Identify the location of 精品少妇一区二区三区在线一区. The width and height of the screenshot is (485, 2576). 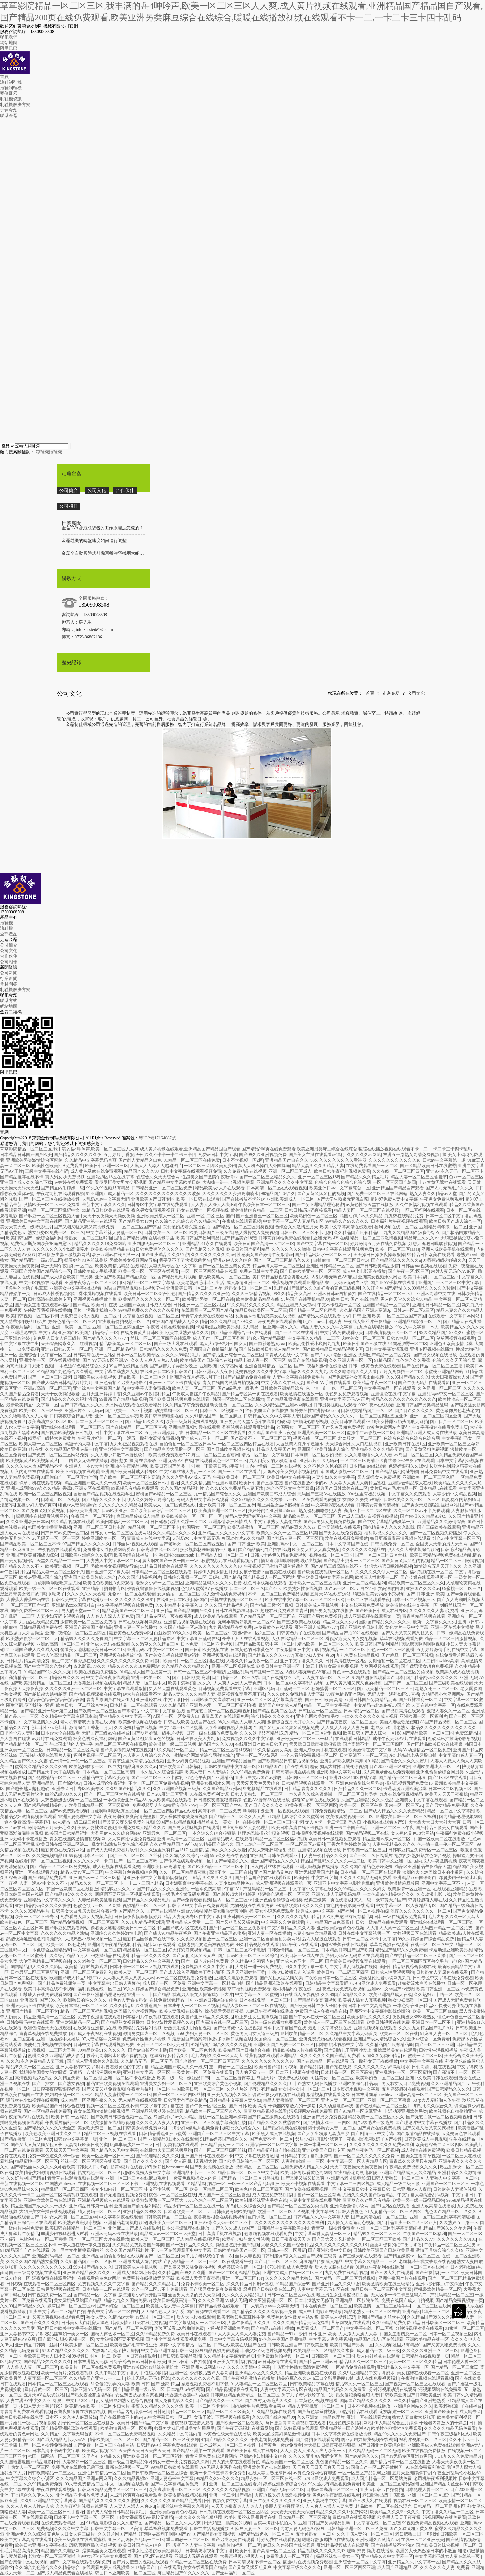
(194, 2206).